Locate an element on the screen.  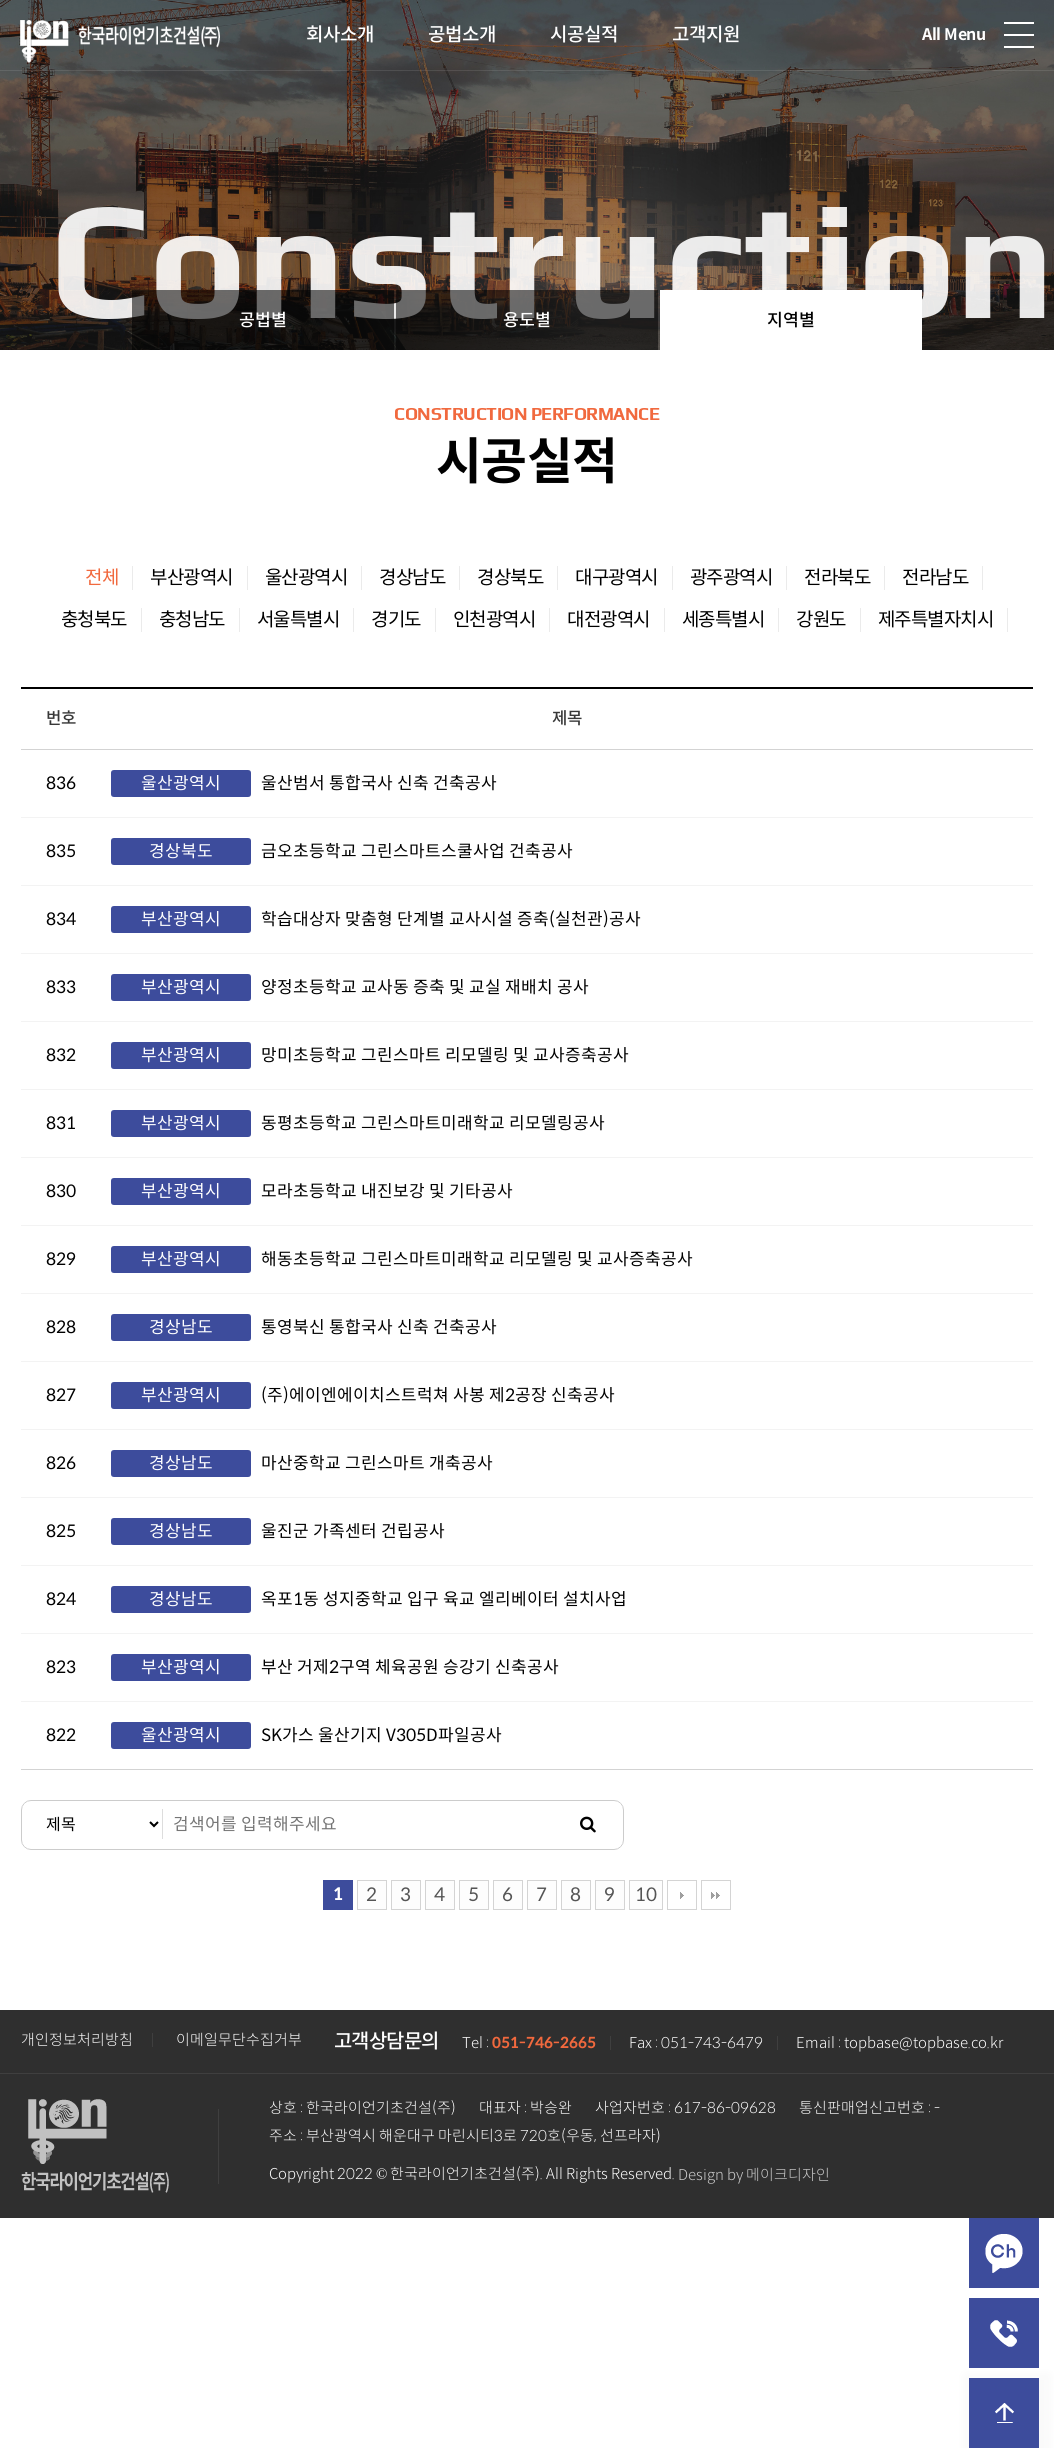
동평초등학교 그린스마트미래학교 리모델링공사 is located at coordinates (433, 1123).